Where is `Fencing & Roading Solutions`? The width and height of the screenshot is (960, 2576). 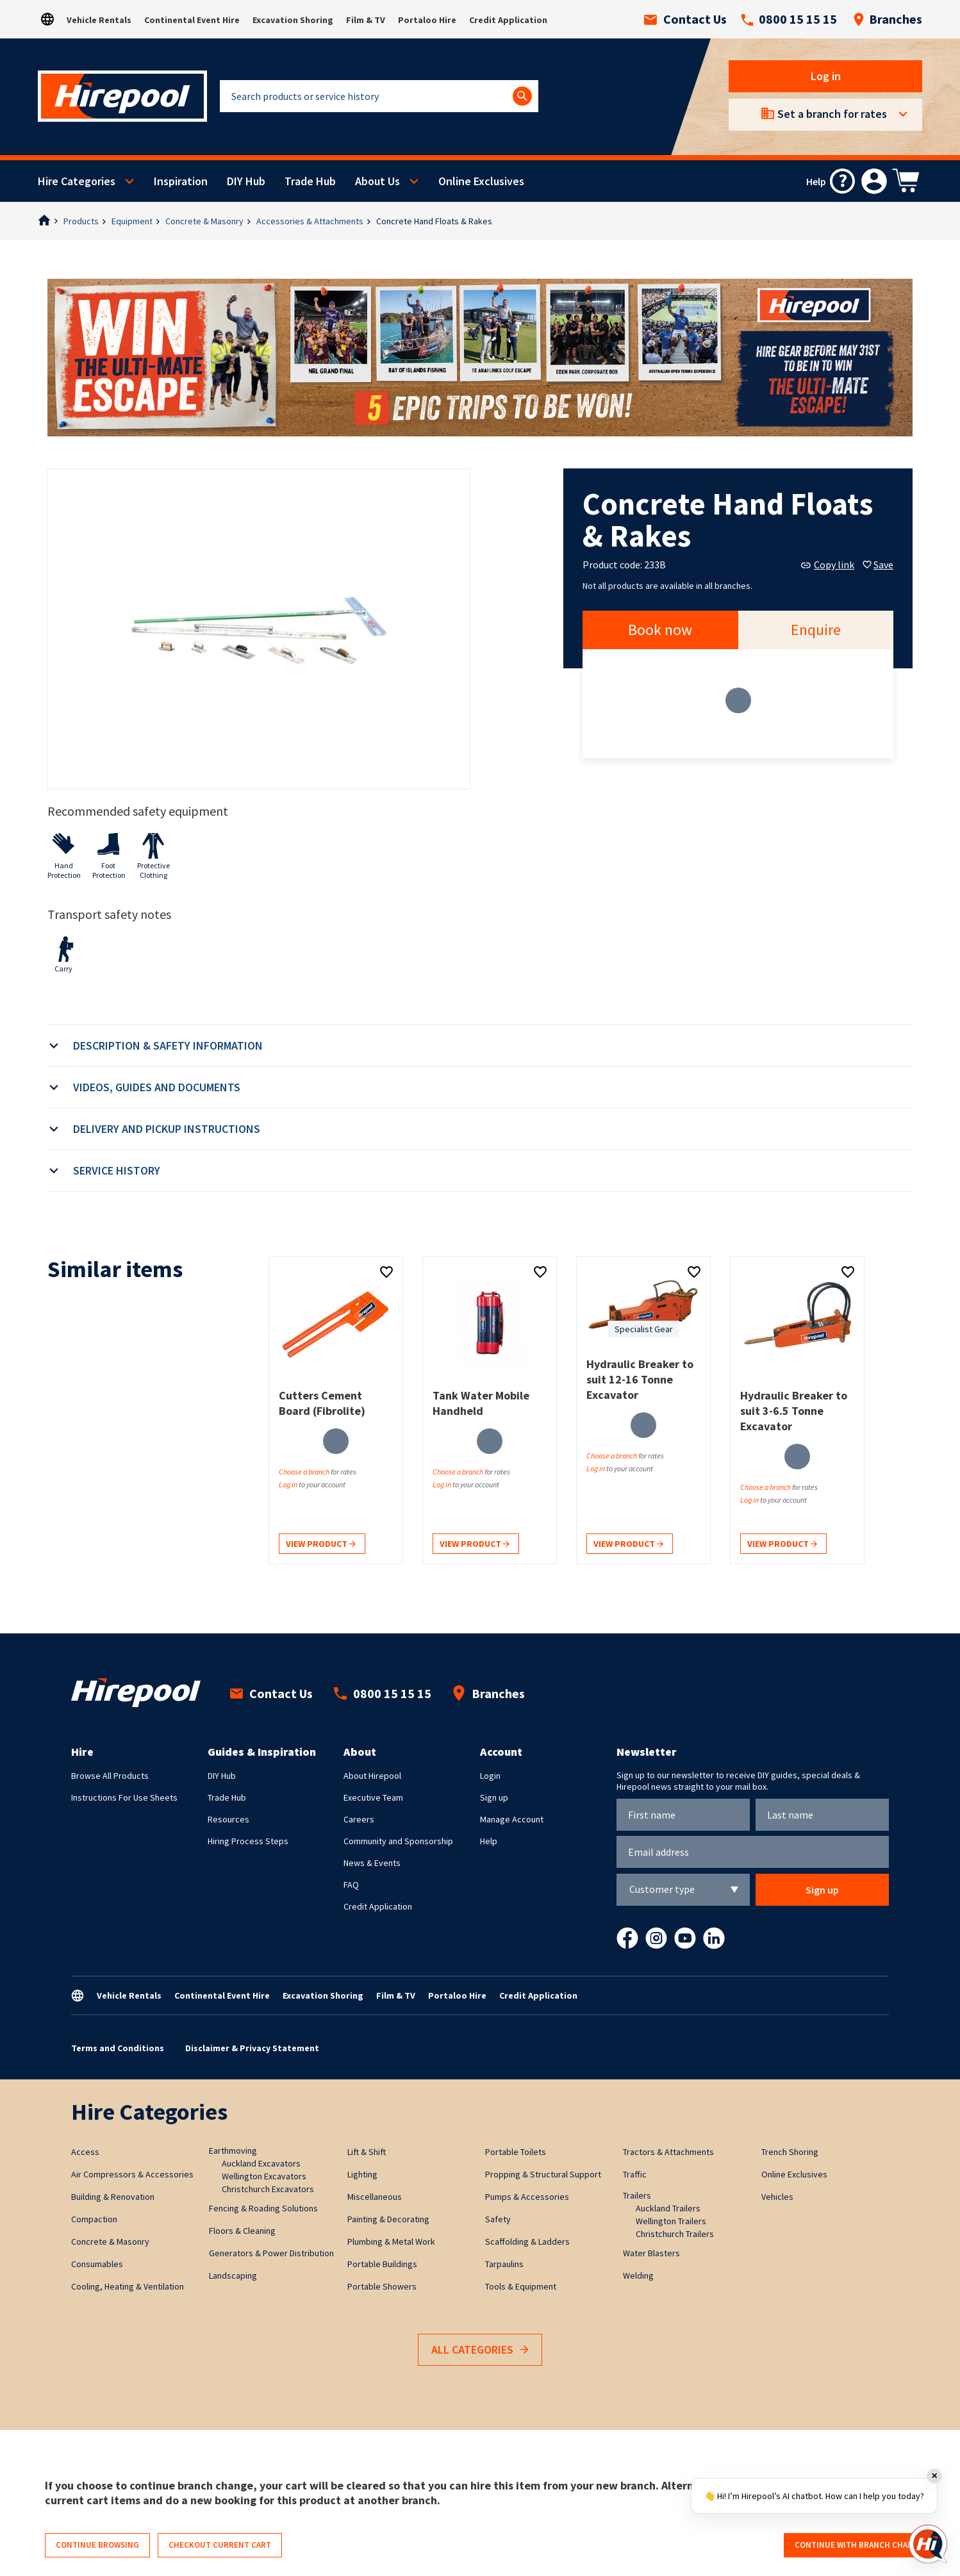
Fencing & Roading Solutions is located at coordinates (263, 2208).